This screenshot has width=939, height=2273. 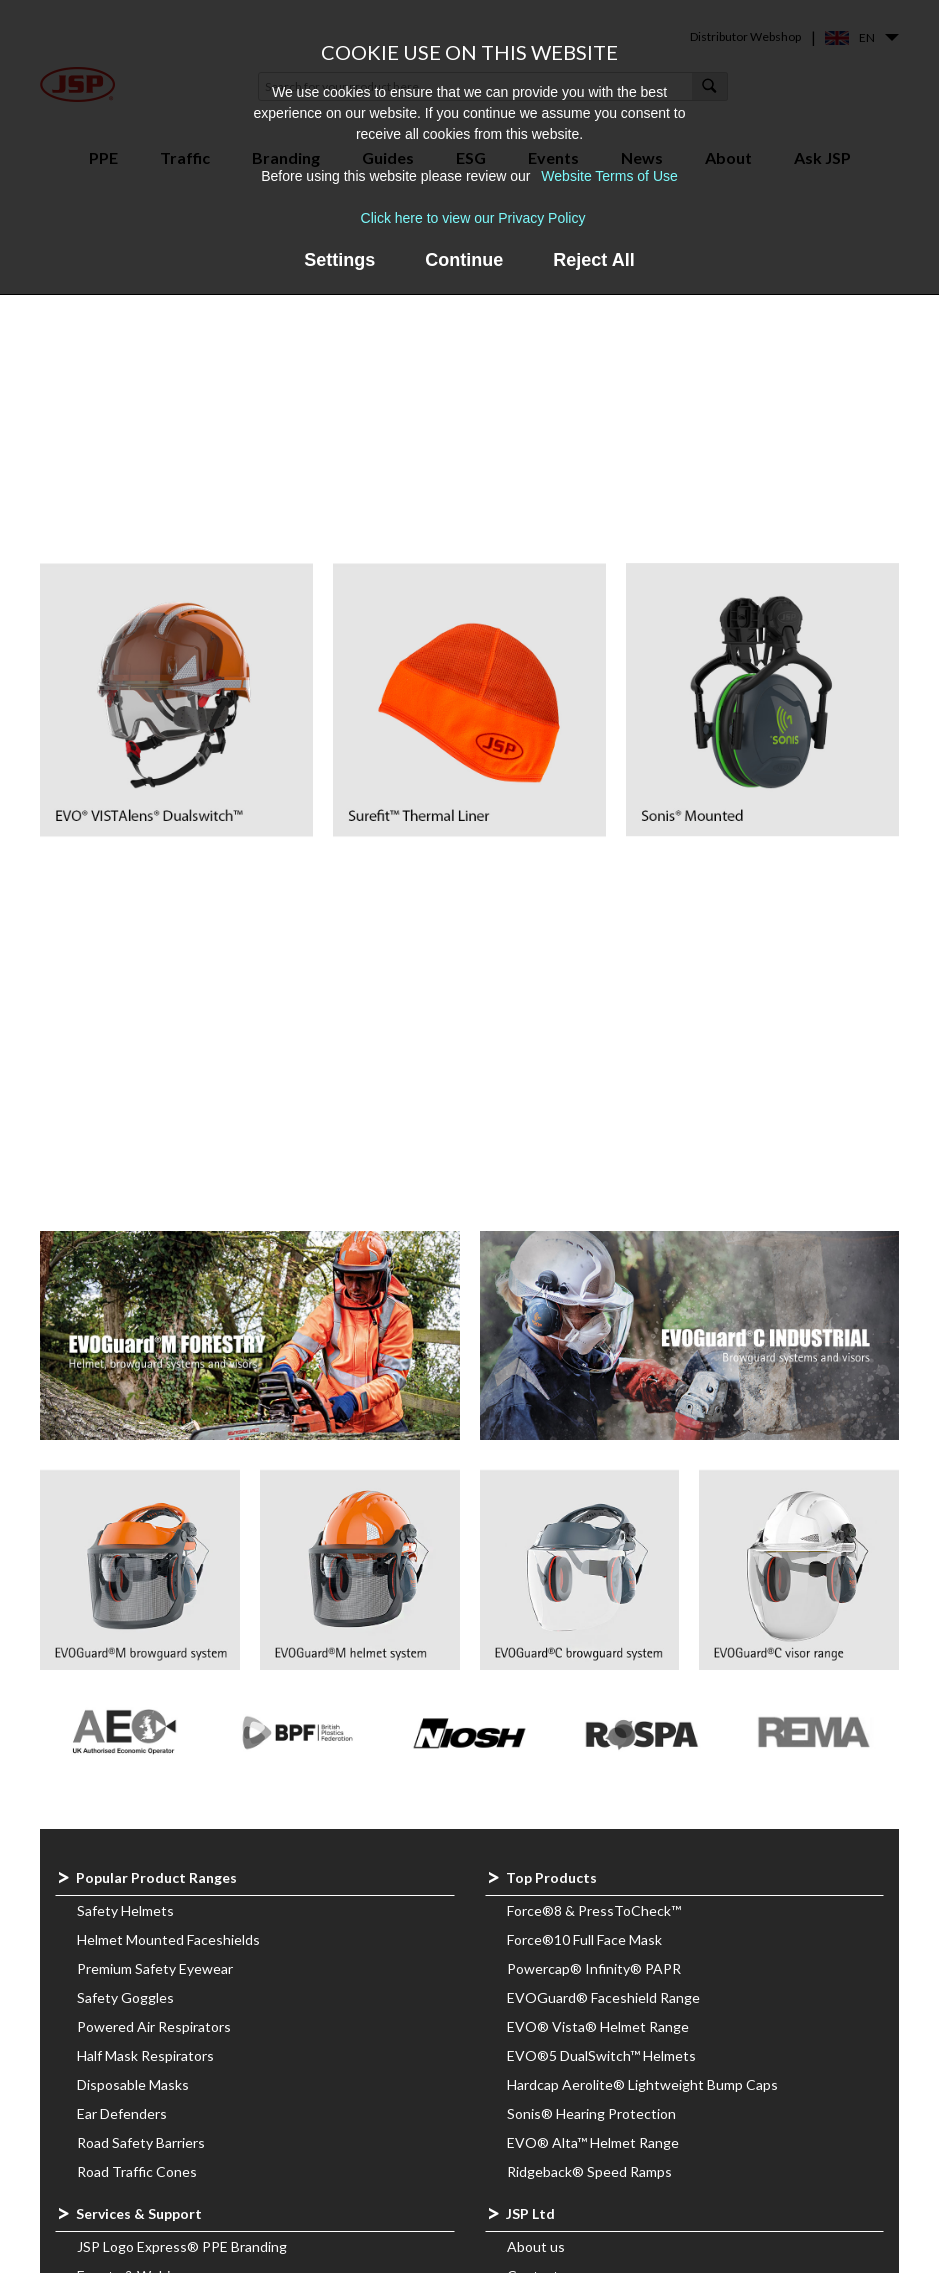 What do you see at coordinates (532, 1989) in the screenshot?
I see `Careers` at bounding box center [532, 1989].